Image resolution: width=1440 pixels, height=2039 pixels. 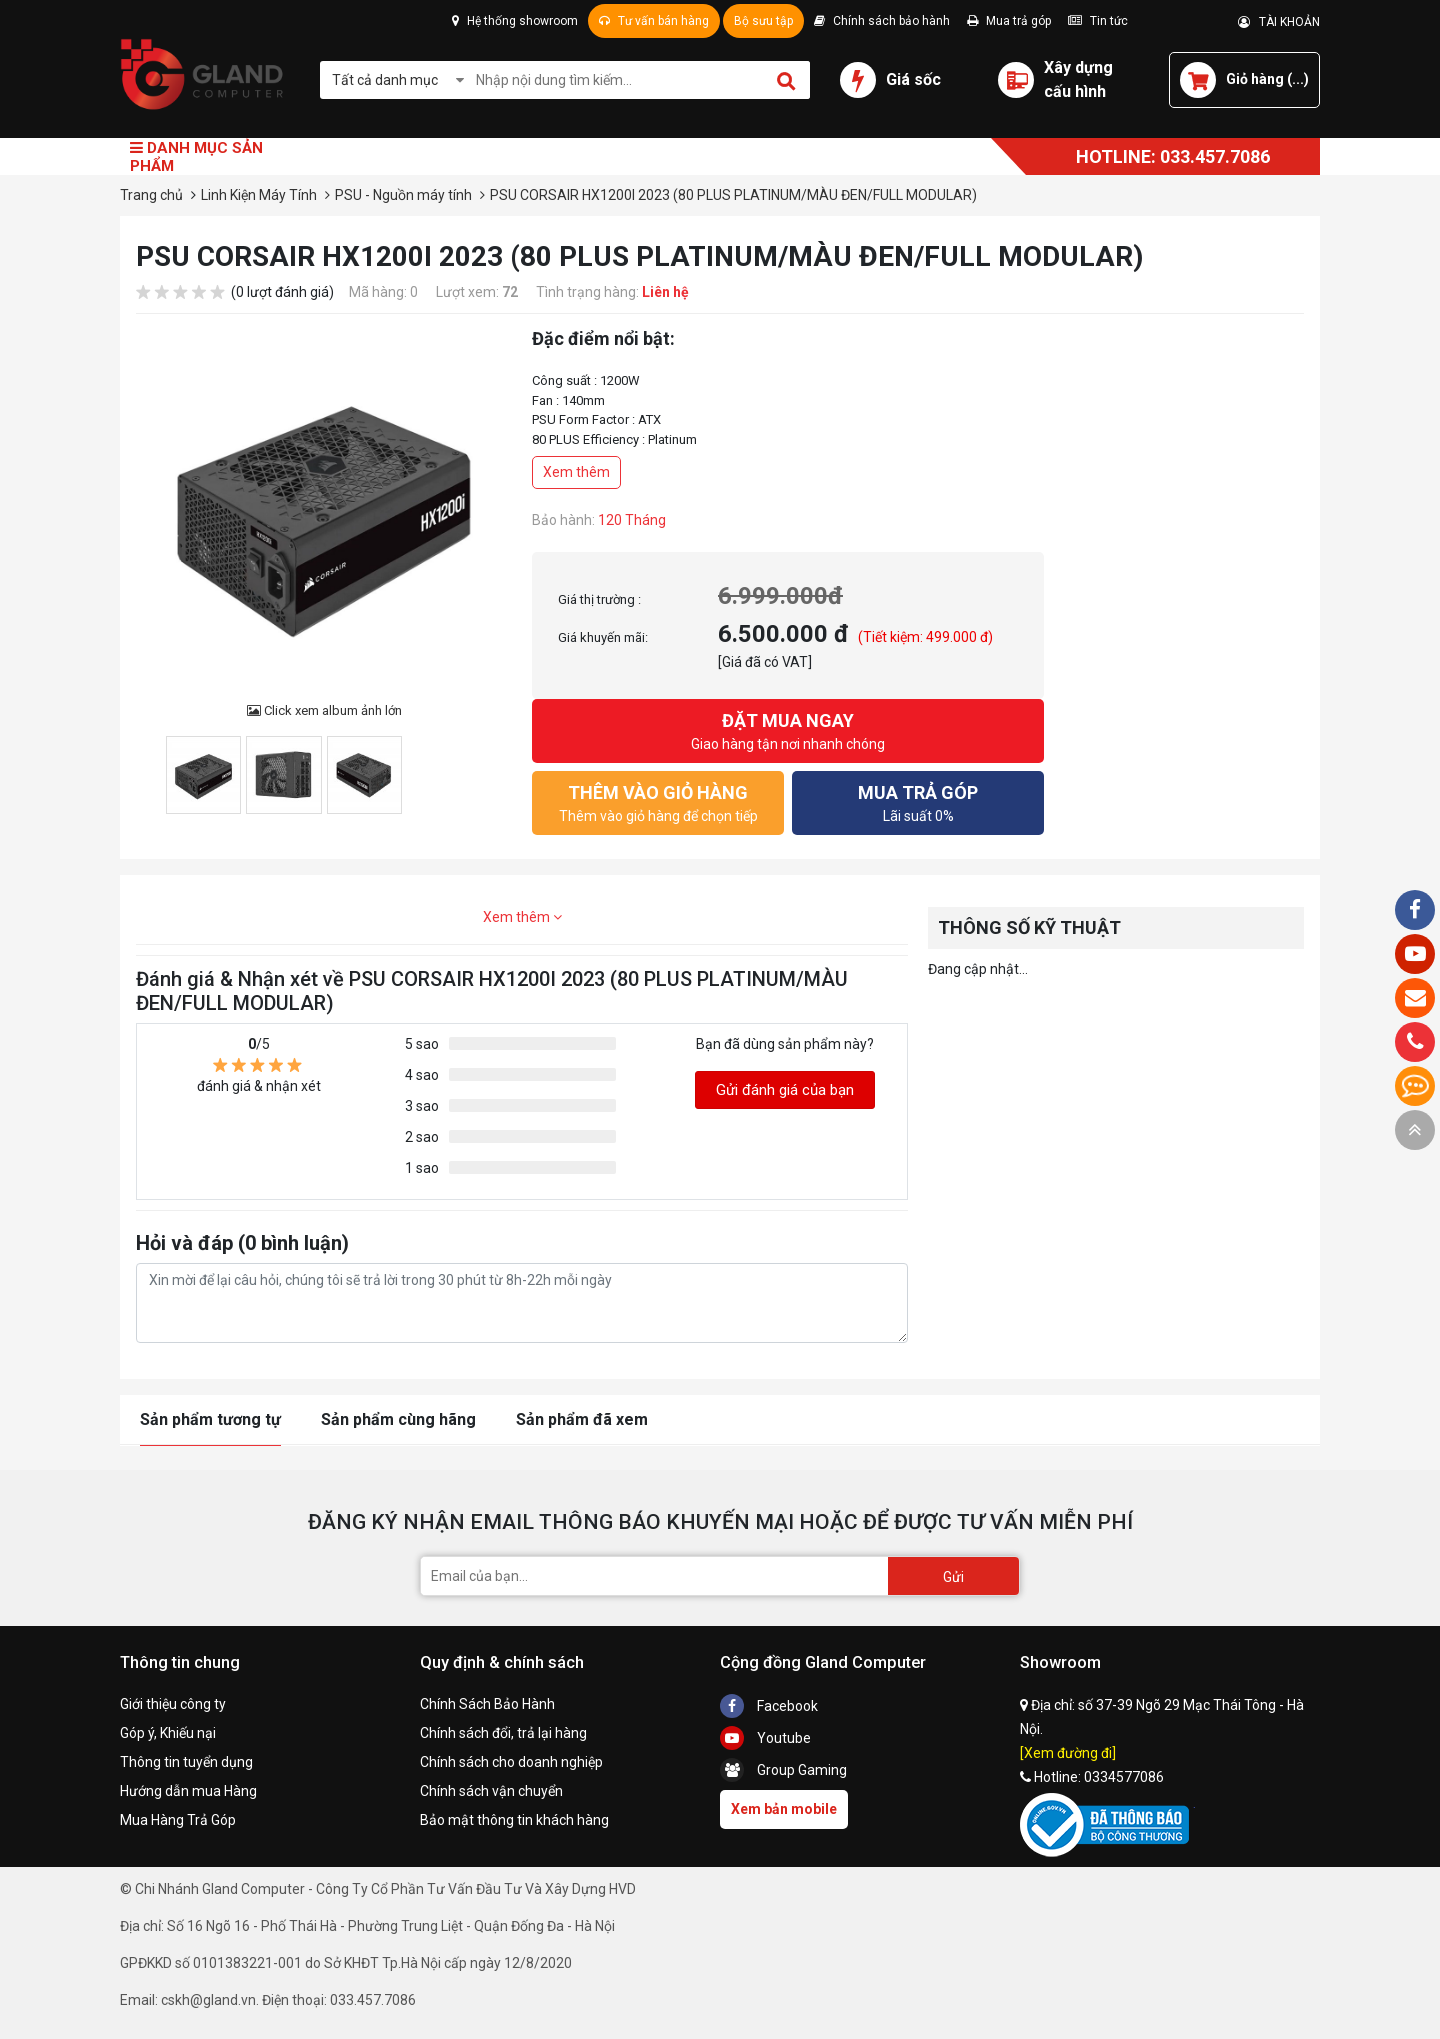 What do you see at coordinates (769, 1706) in the screenshot?
I see `Facebook` at bounding box center [769, 1706].